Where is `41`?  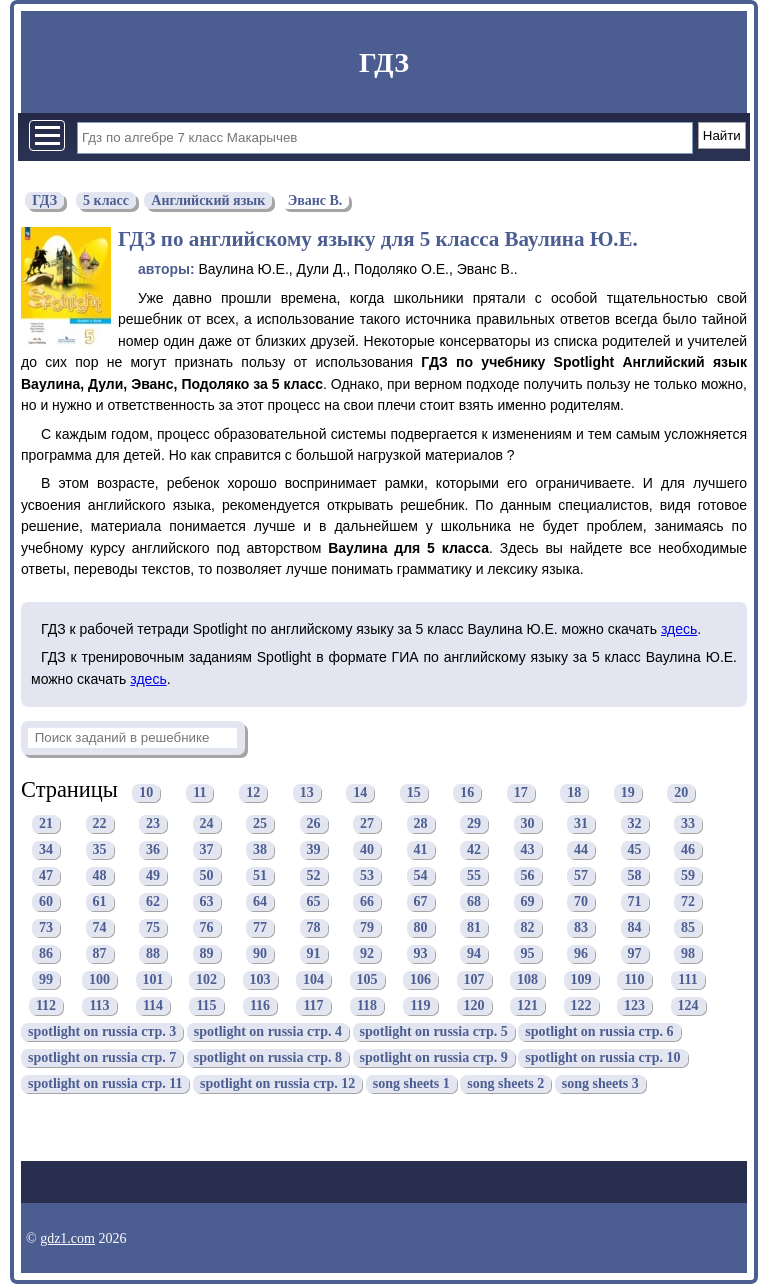
41 is located at coordinates (421, 850).